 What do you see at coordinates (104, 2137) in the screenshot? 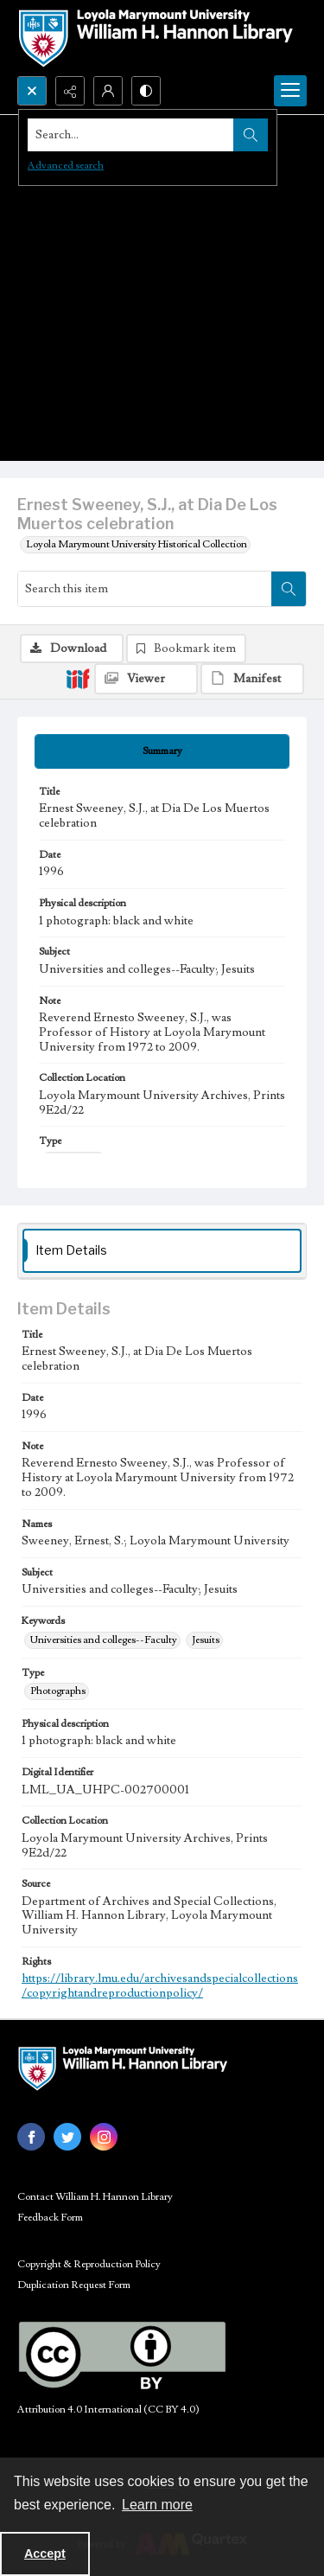
I see `[instagram share link]` at bounding box center [104, 2137].